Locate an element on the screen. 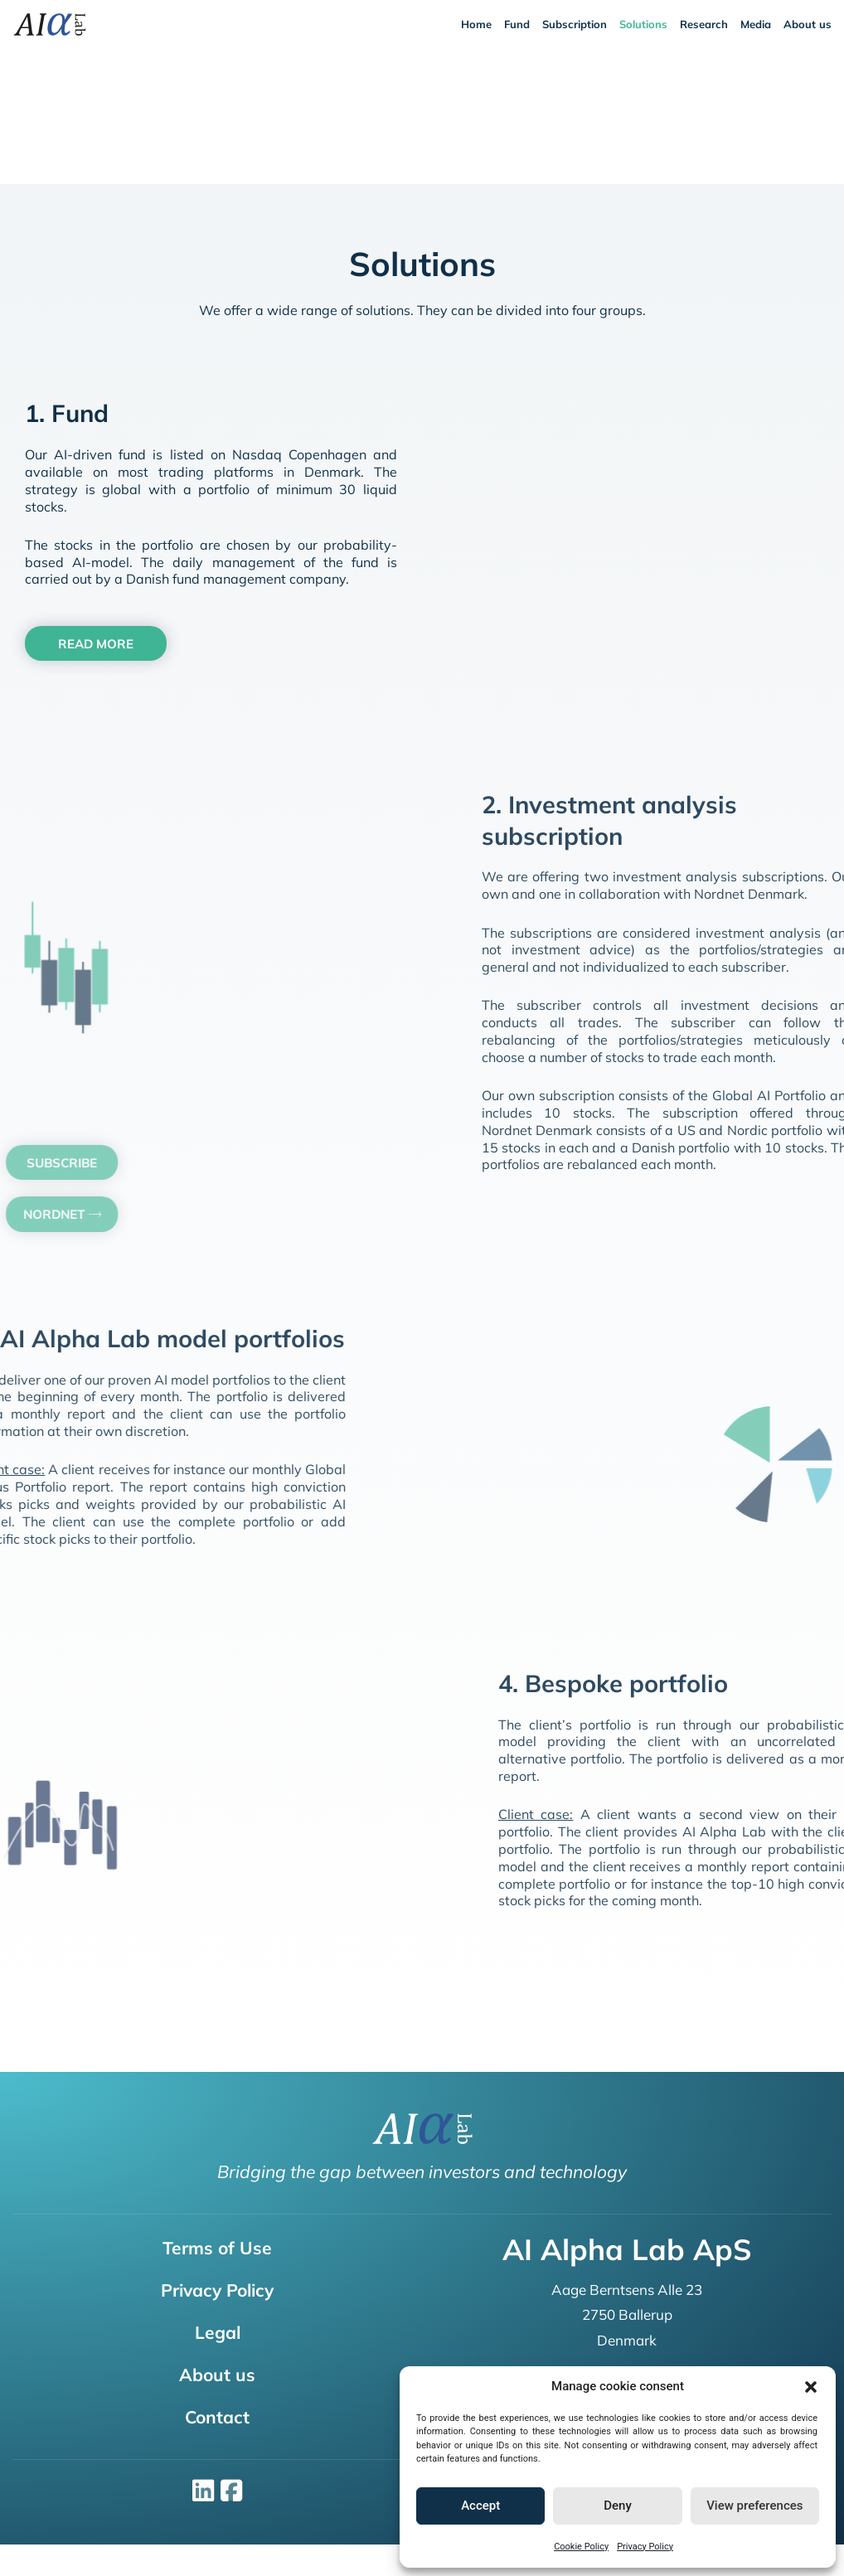 This screenshot has width=844, height=2576. About us is located at coordinates (807, 24).